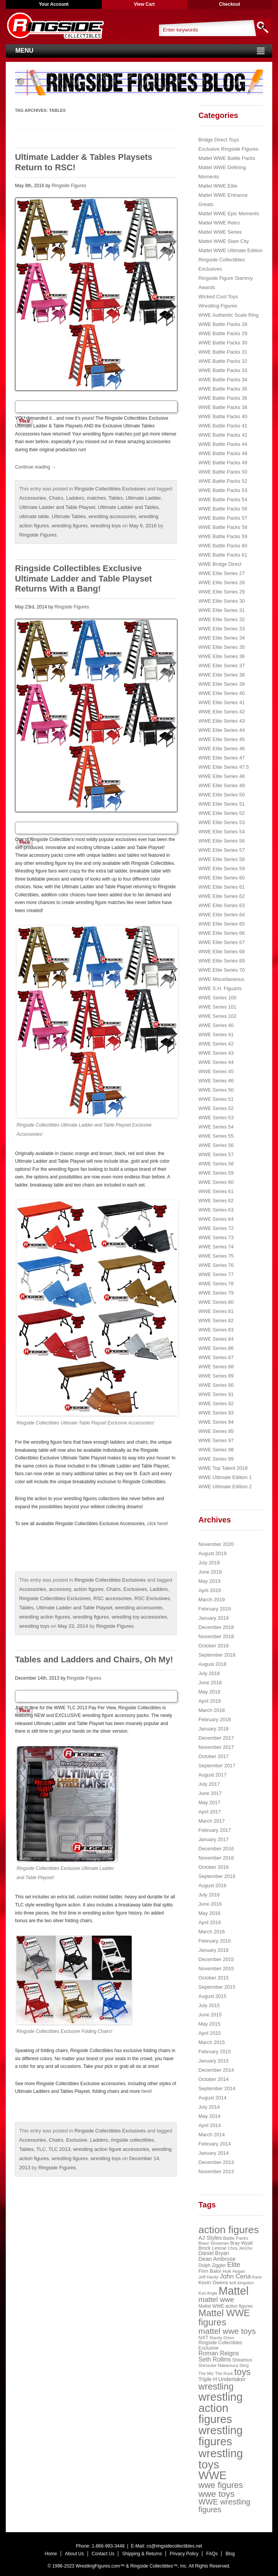 The width and height of the screenshot is (278, 2576). Describe the element at coordinates (218, 997) in the screenshot. I see `WWE Series 100` at that location.